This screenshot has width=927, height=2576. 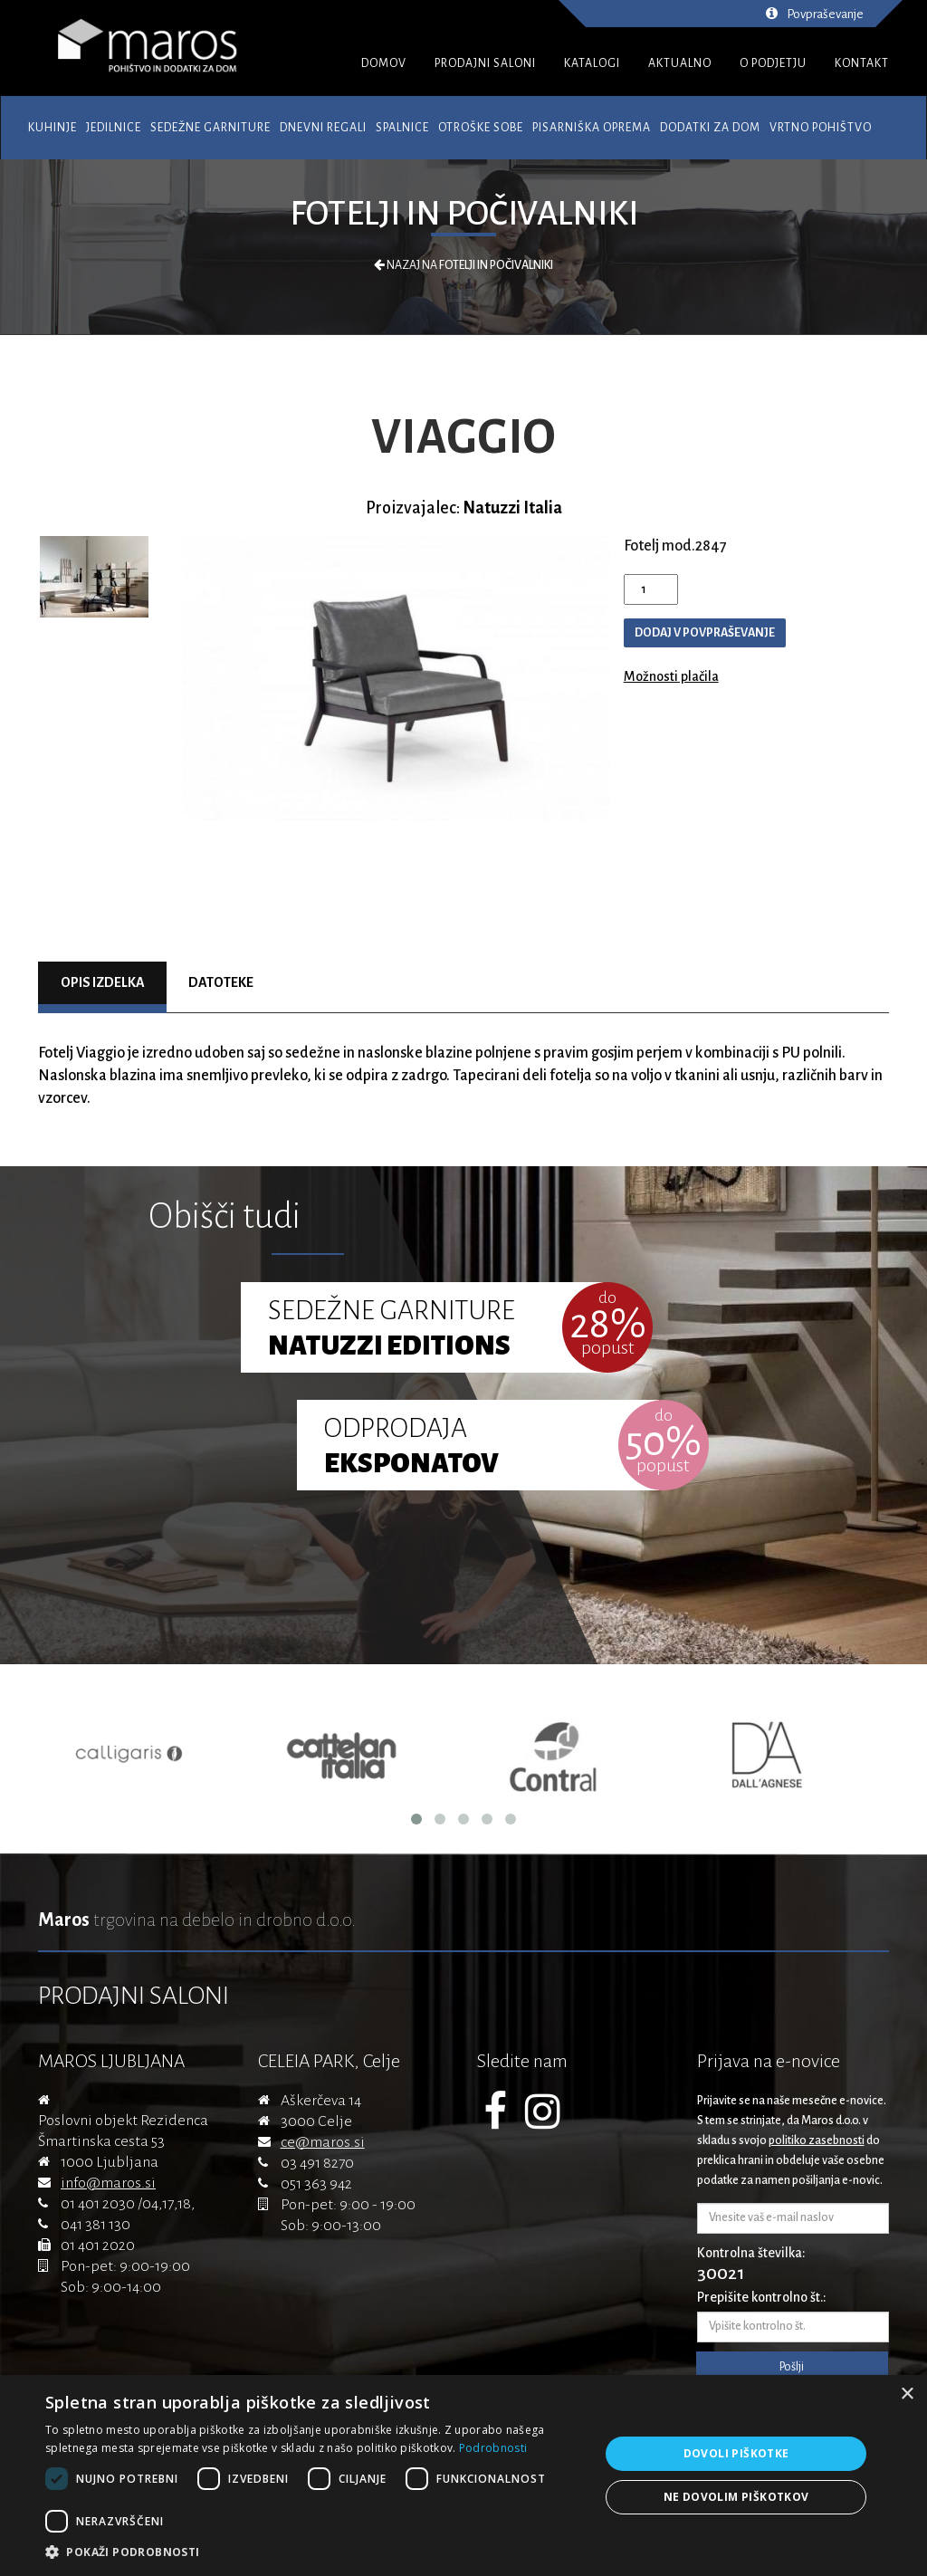 What do you see at coordinates (323, 2142) in the screenshot?
I see `ce@maros.si` at bounding box center [323, 2142].